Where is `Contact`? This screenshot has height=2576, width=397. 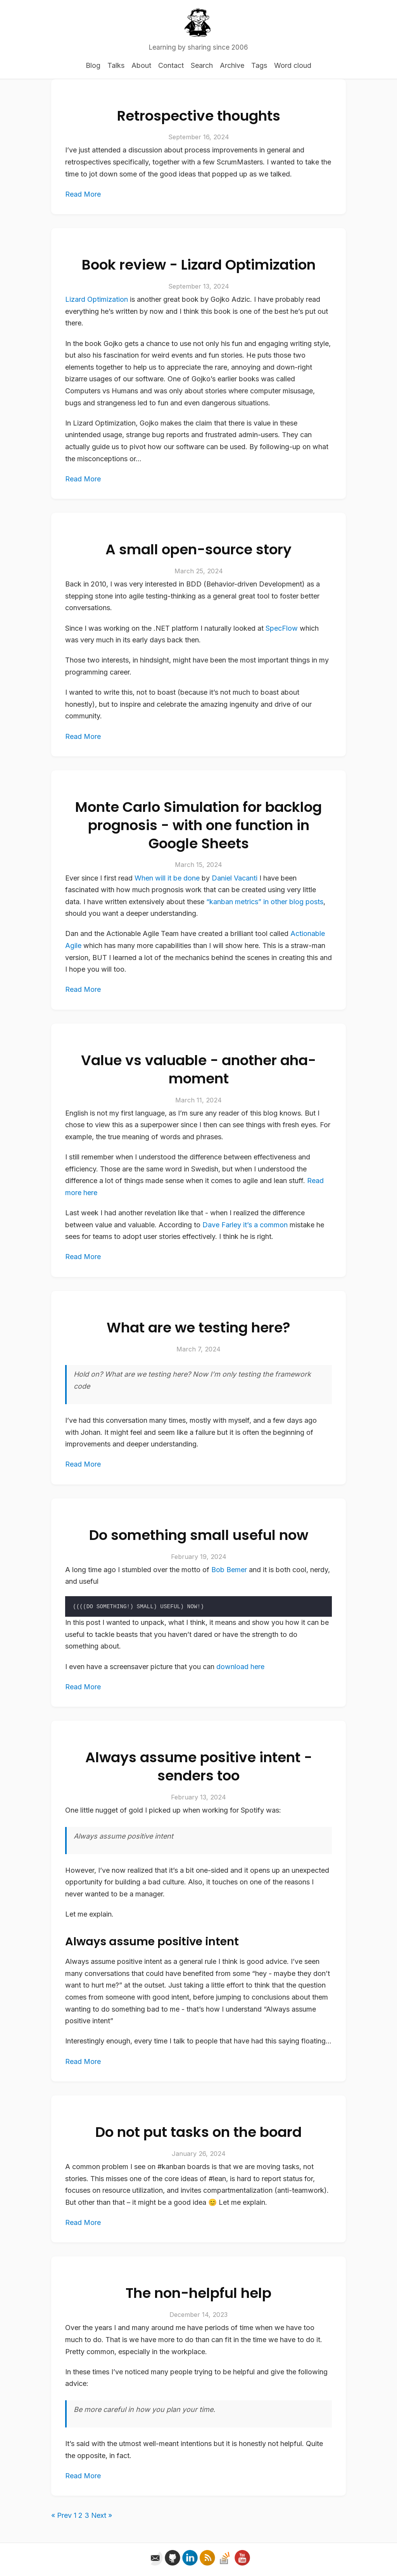
Contact is located at coordinates (171, 65).